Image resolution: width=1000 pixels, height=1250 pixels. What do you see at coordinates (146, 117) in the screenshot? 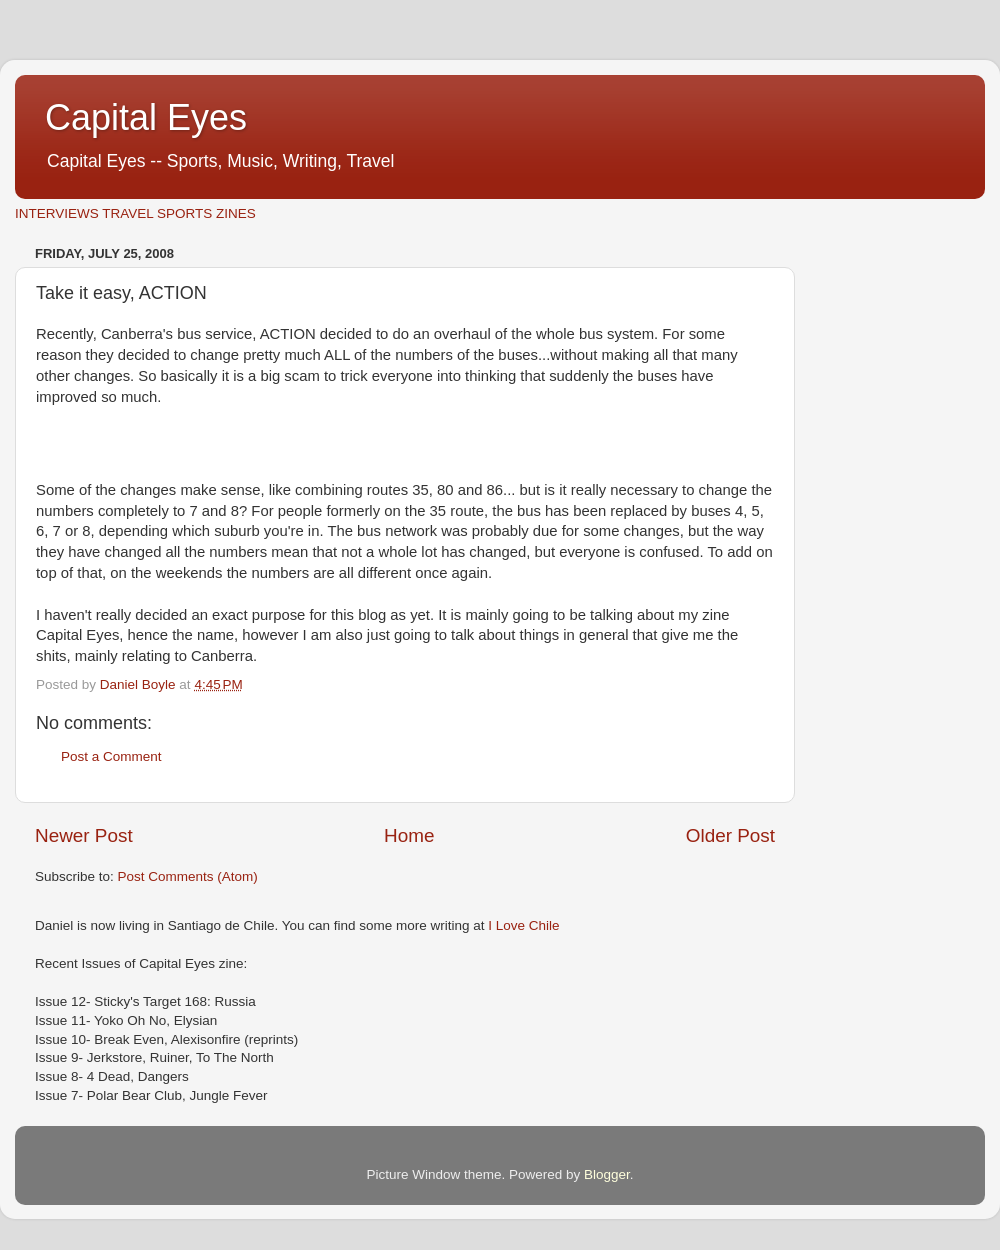
I see `Capital Eyes` at bounding box center [146, 117].